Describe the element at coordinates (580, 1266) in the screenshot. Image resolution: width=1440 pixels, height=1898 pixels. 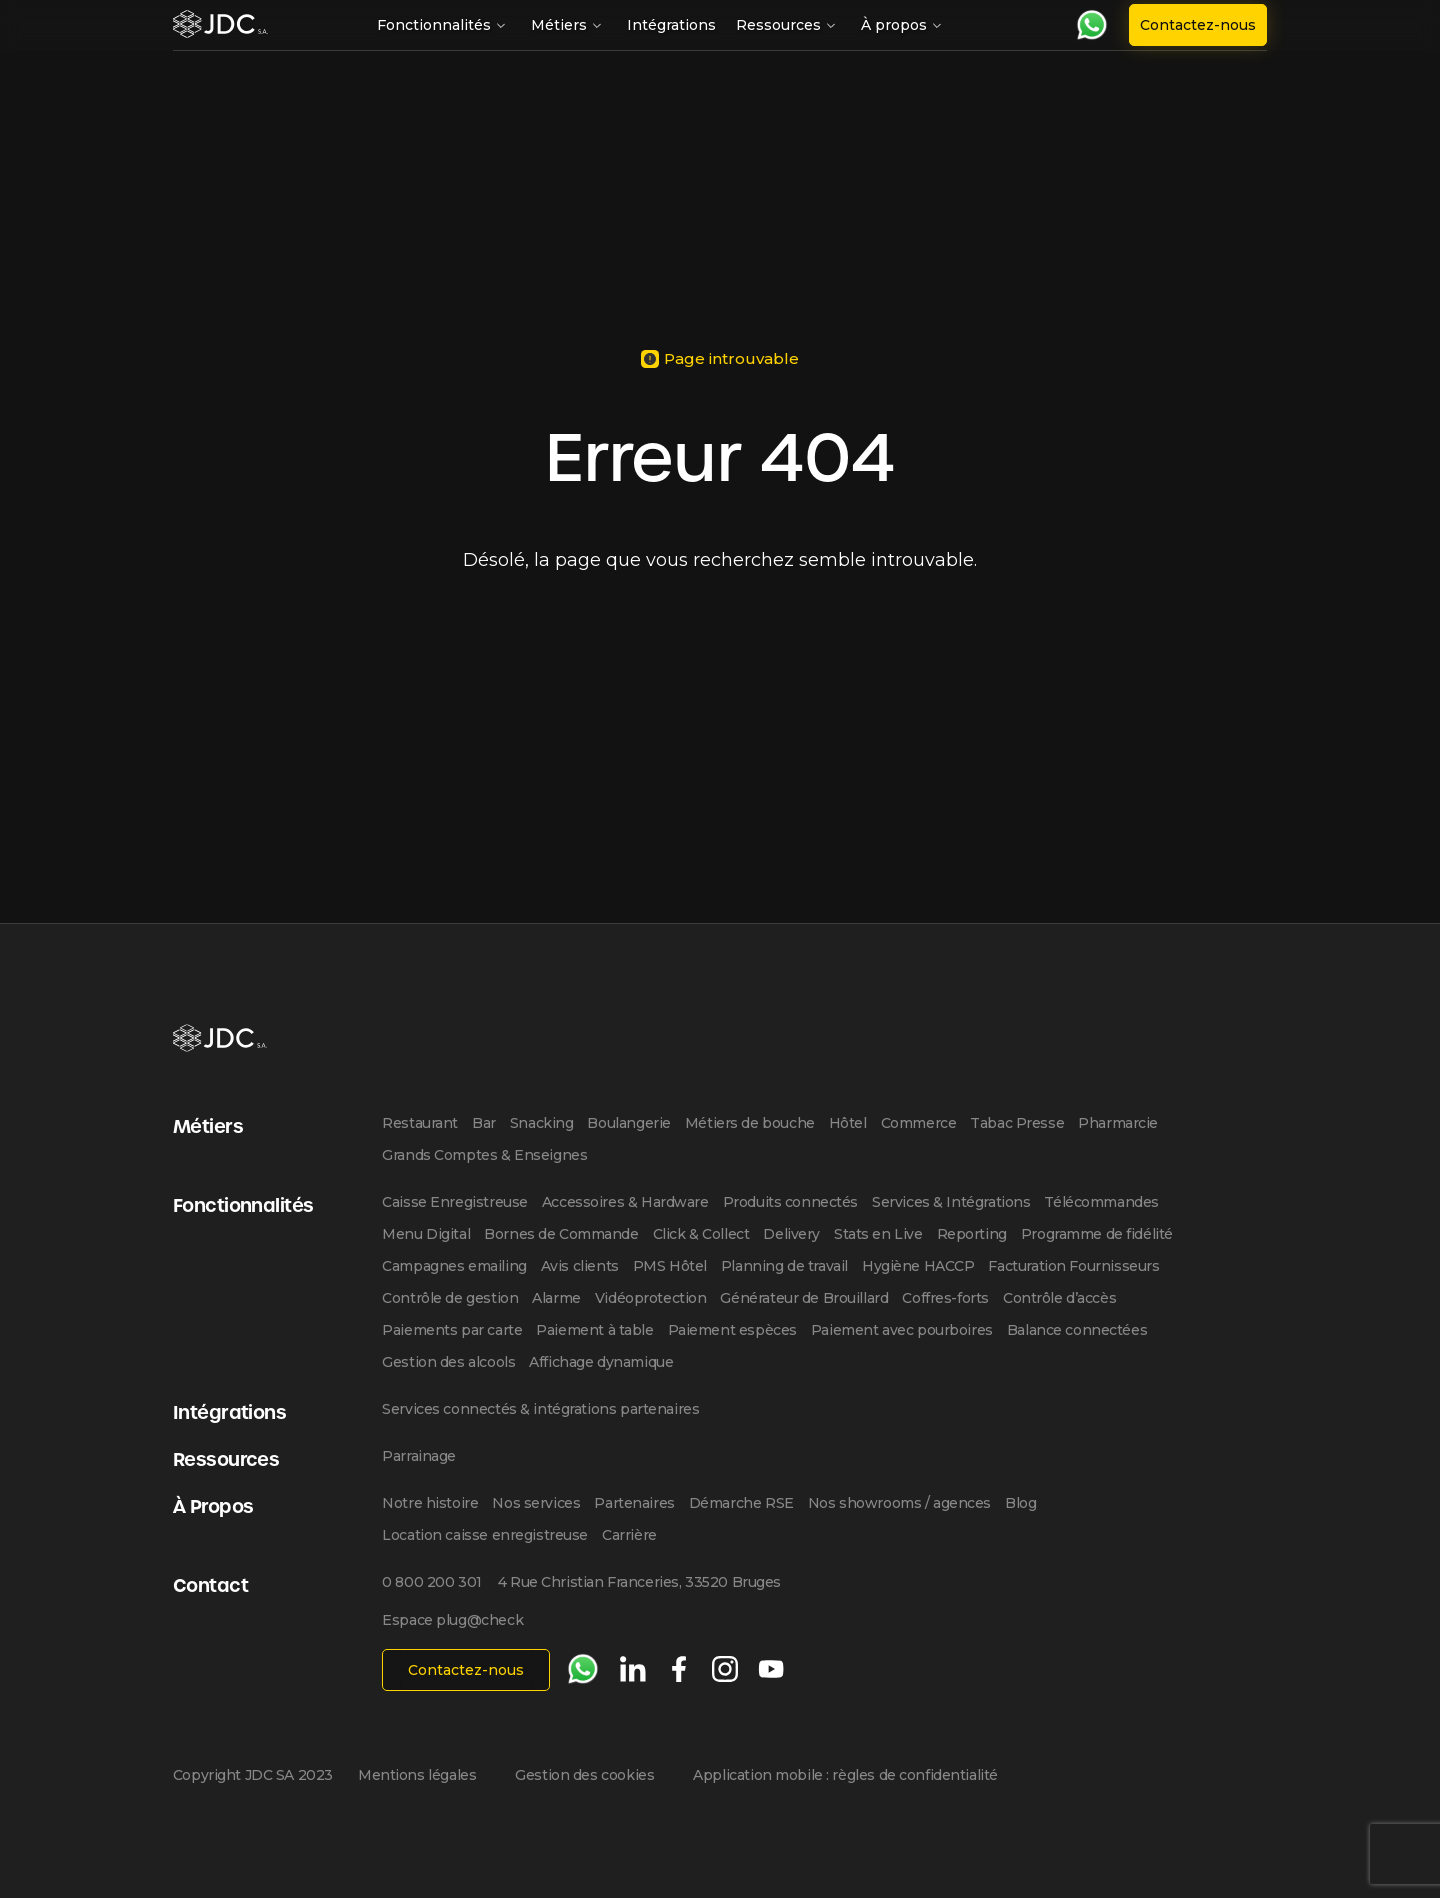
I see `Avis clients` at that location.